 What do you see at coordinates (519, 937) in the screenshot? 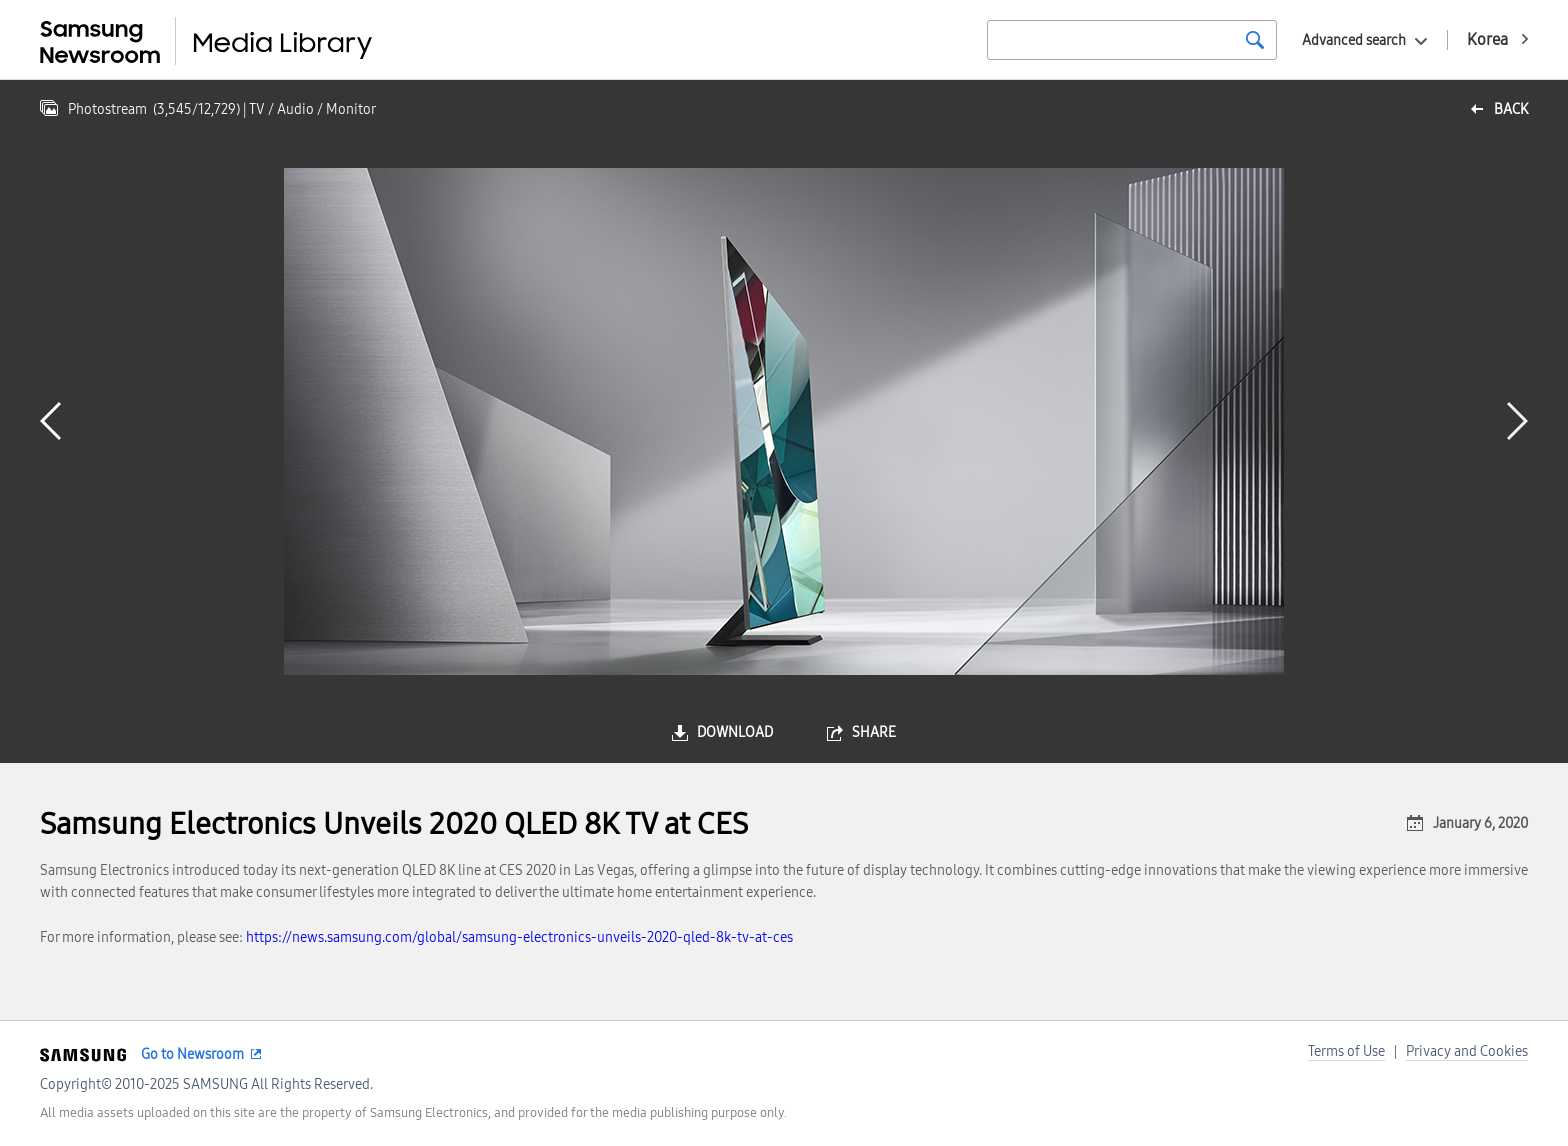
I see `https://news.samsung.com/global/samsung-electronics-unveils-2020-qled-8k-tv-at-ces` at bounding box center [519, 937].